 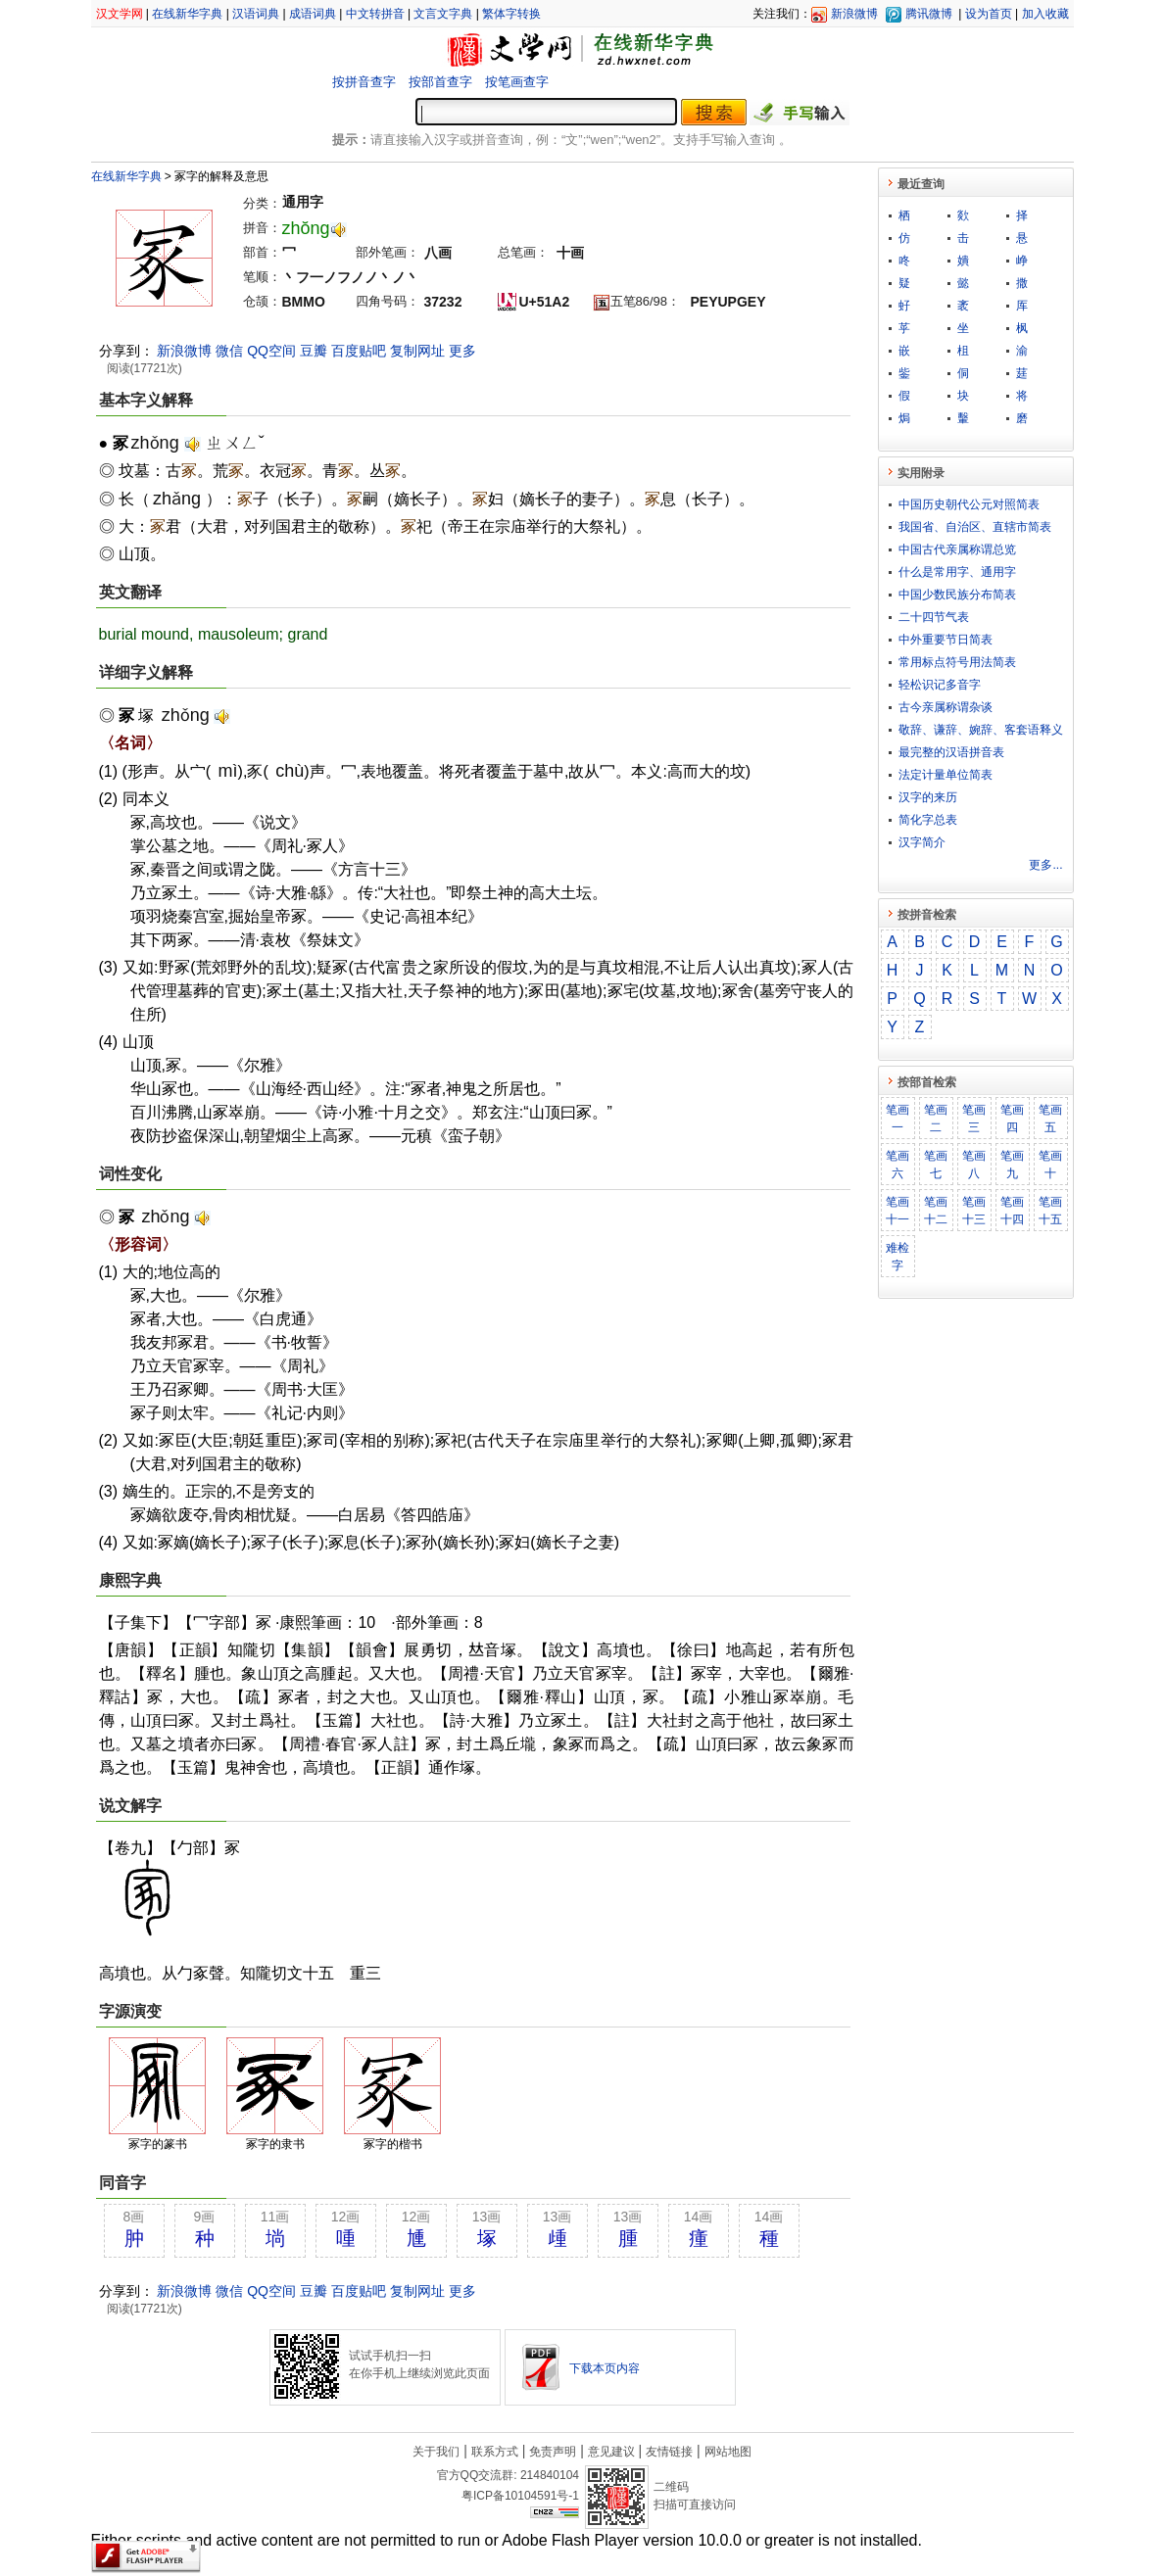 What do you see at coordinates (1050, 1118) in the screenshot?
I see `笔画五` at bounding box center [1050, 1118].